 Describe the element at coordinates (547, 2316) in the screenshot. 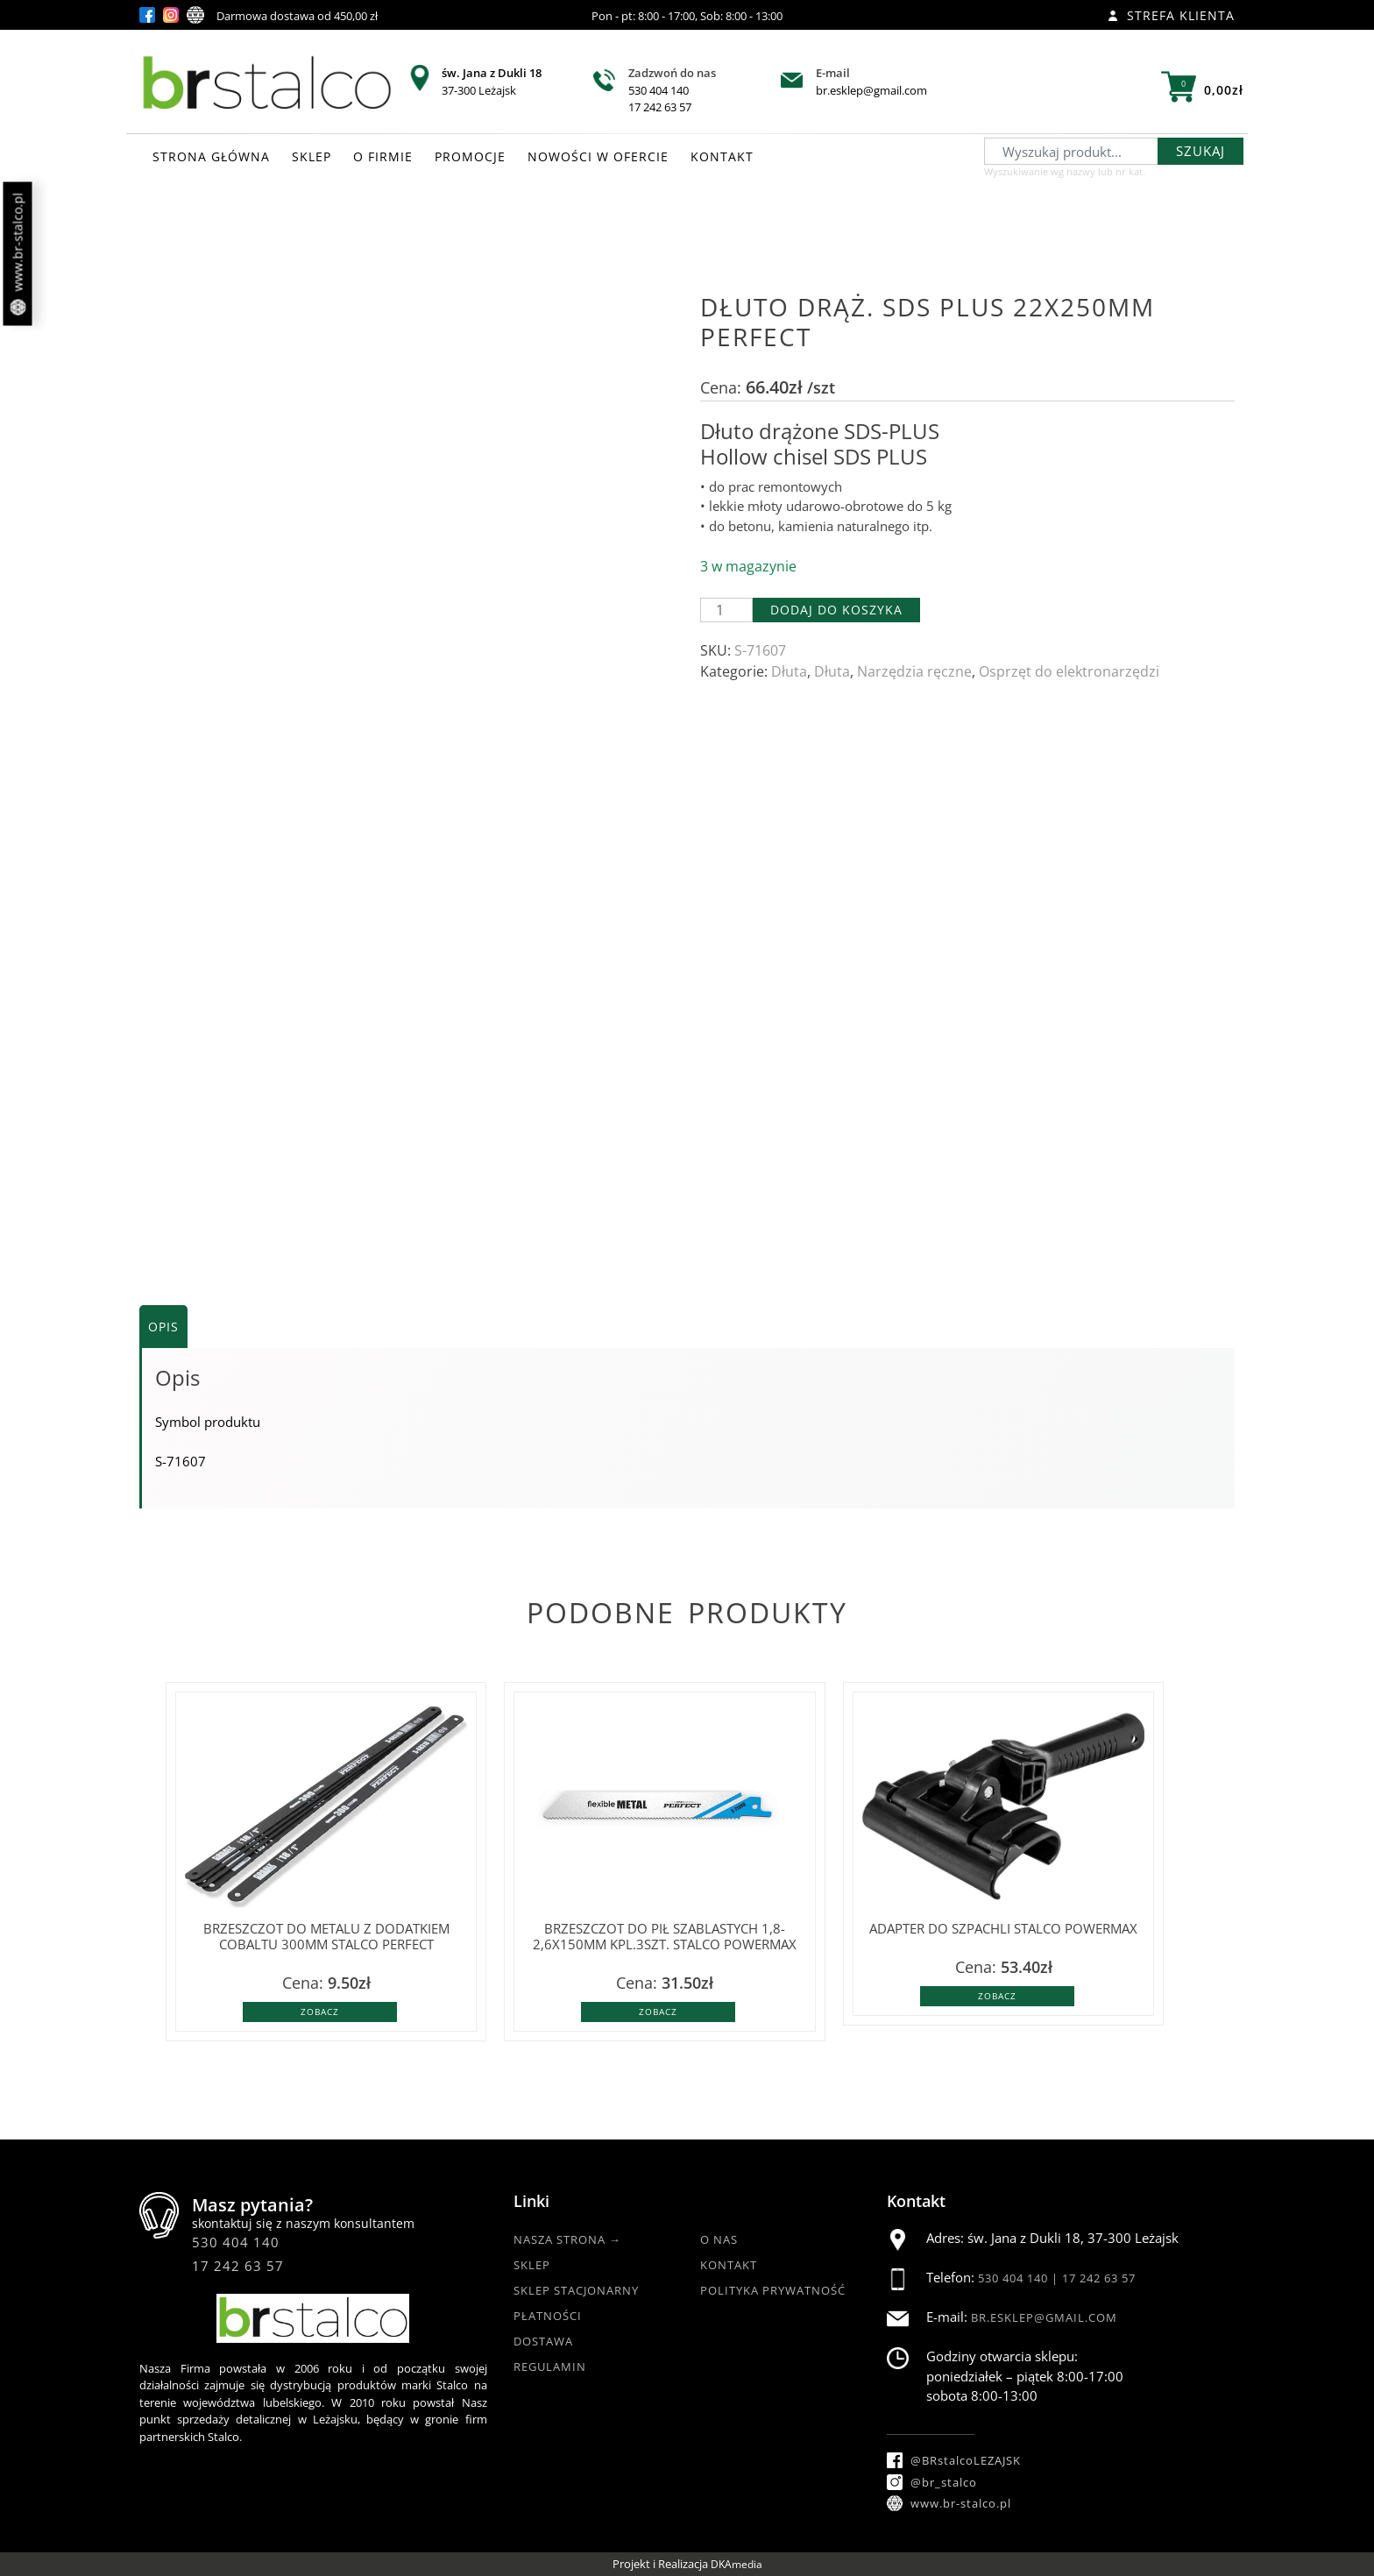

I see `Płatności` at that location.